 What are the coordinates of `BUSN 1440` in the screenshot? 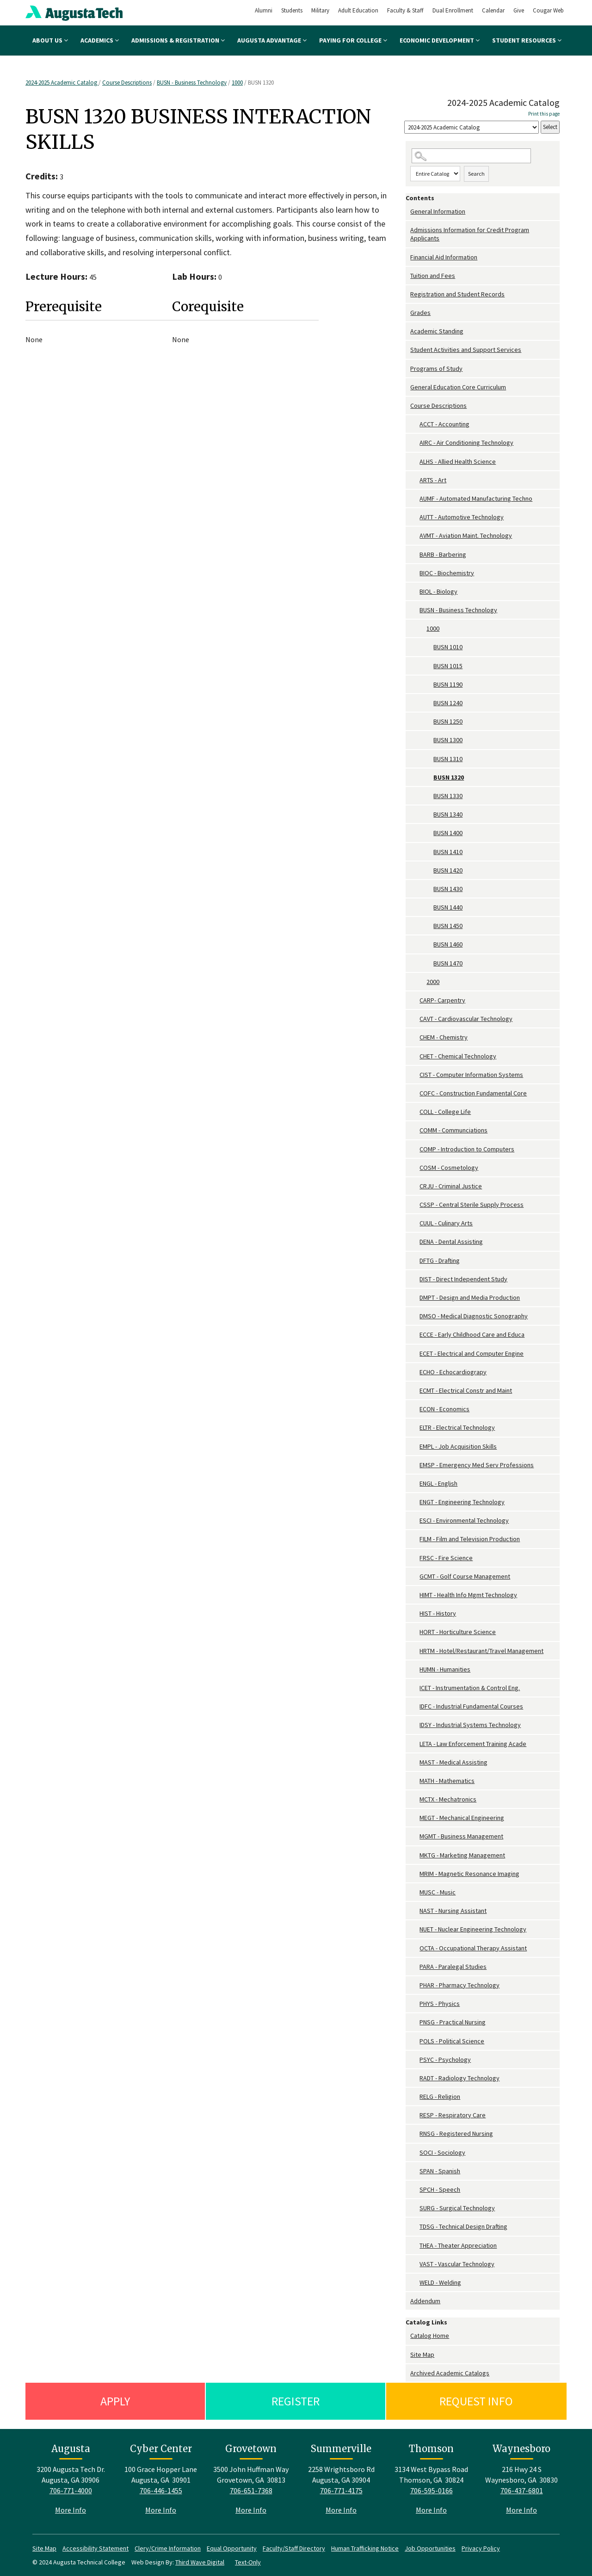 It's located at (447, 907).